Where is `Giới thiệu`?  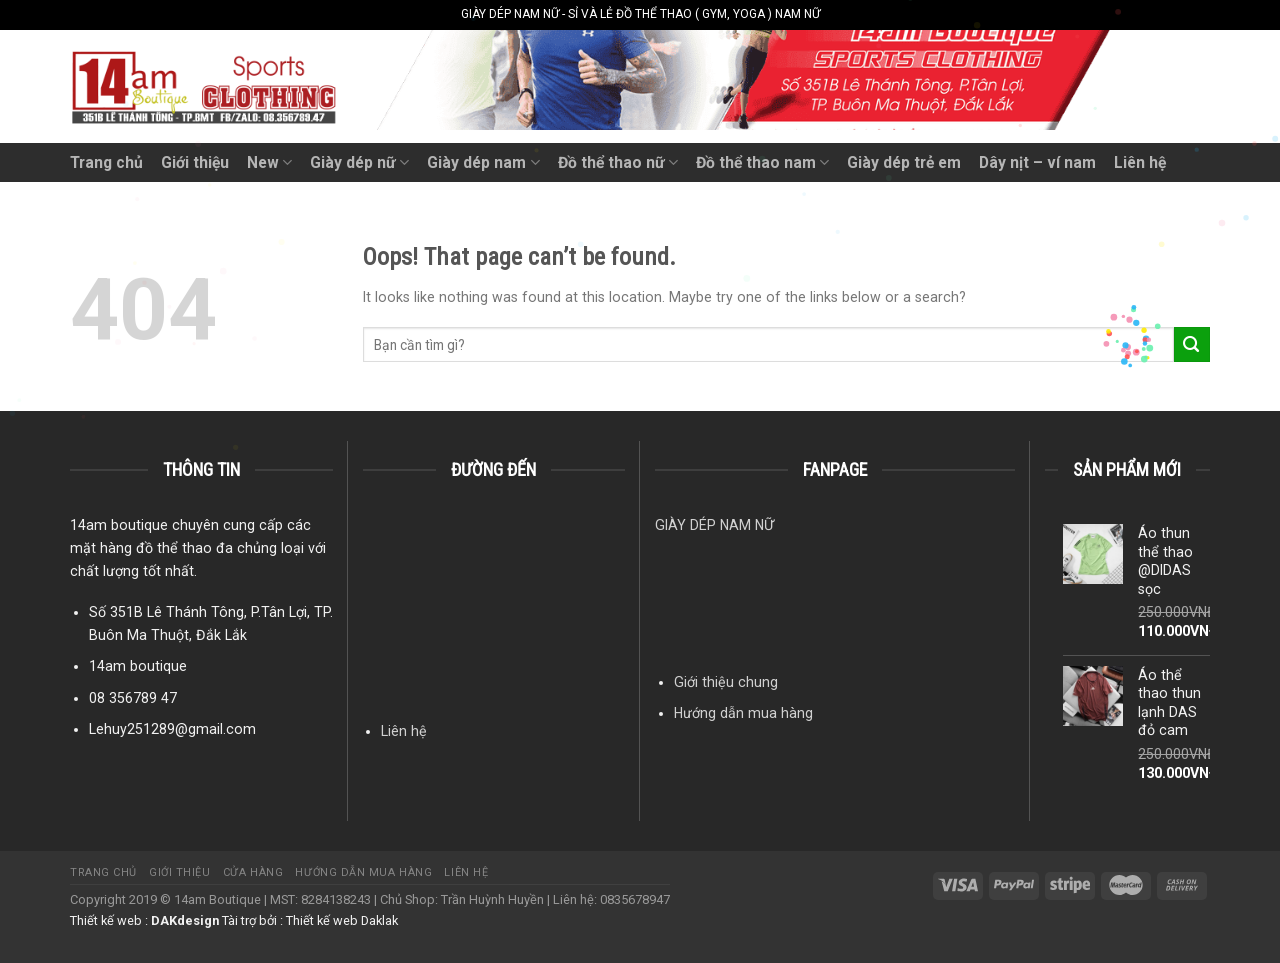
Giới thiệu is located at coordinates (195, 162).